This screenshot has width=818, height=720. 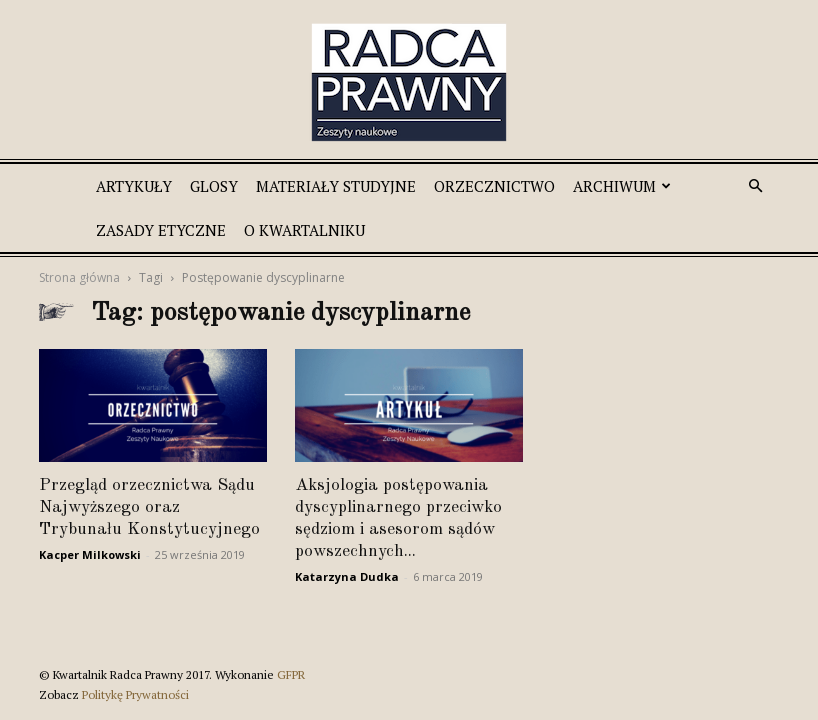 What do you see at coordinates (90, 554) in the screenshot?
I see `Kacper Milkowski` at bounding box center [90, 554].